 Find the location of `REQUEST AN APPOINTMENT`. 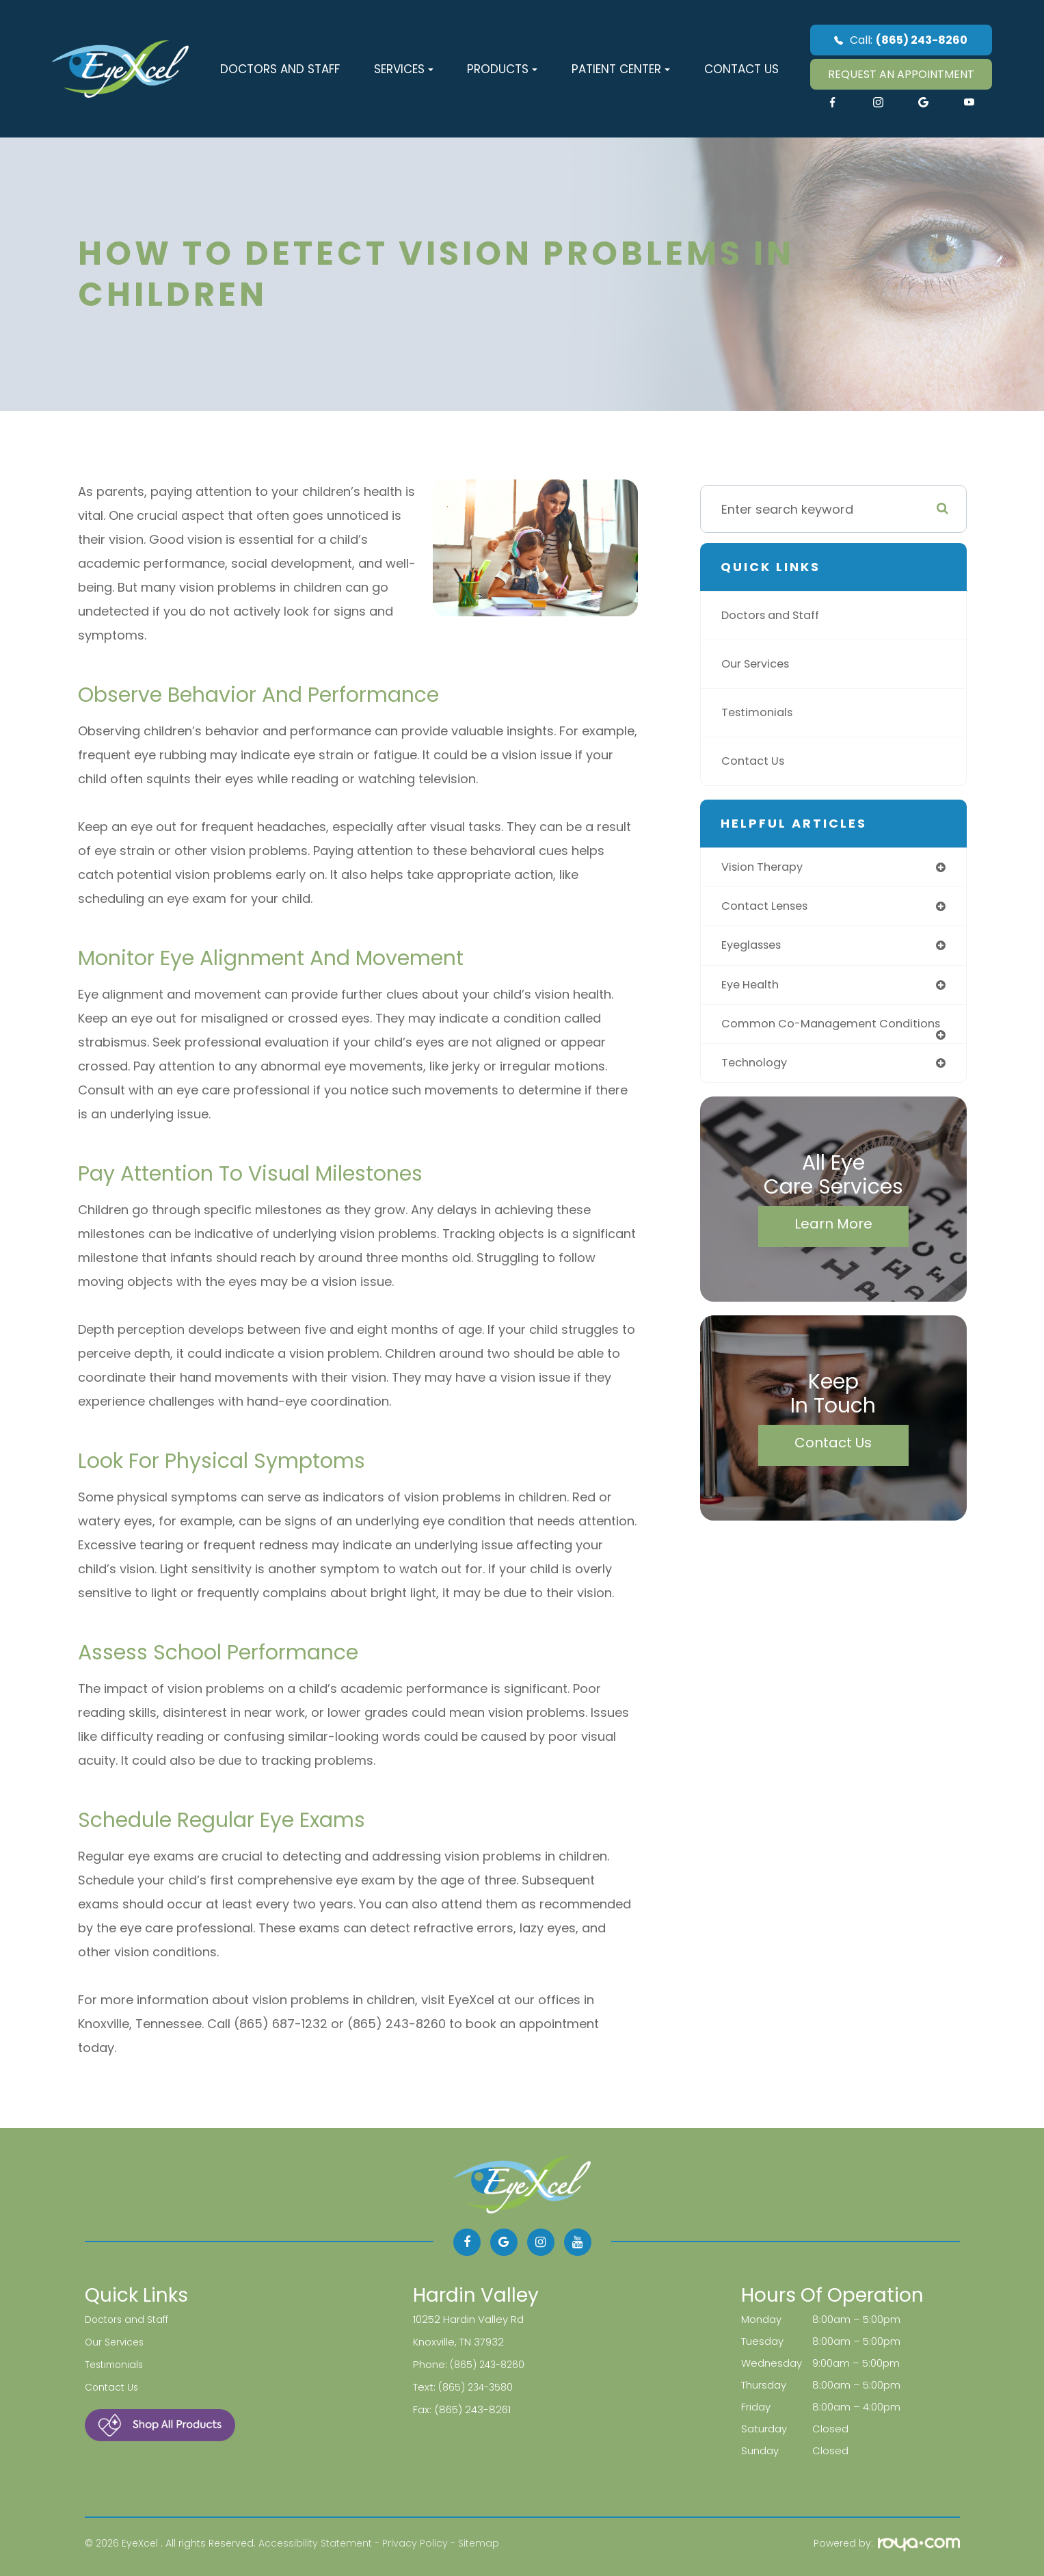

REQUEST AN APPOINTMENT is located at coordinates (901, 74).